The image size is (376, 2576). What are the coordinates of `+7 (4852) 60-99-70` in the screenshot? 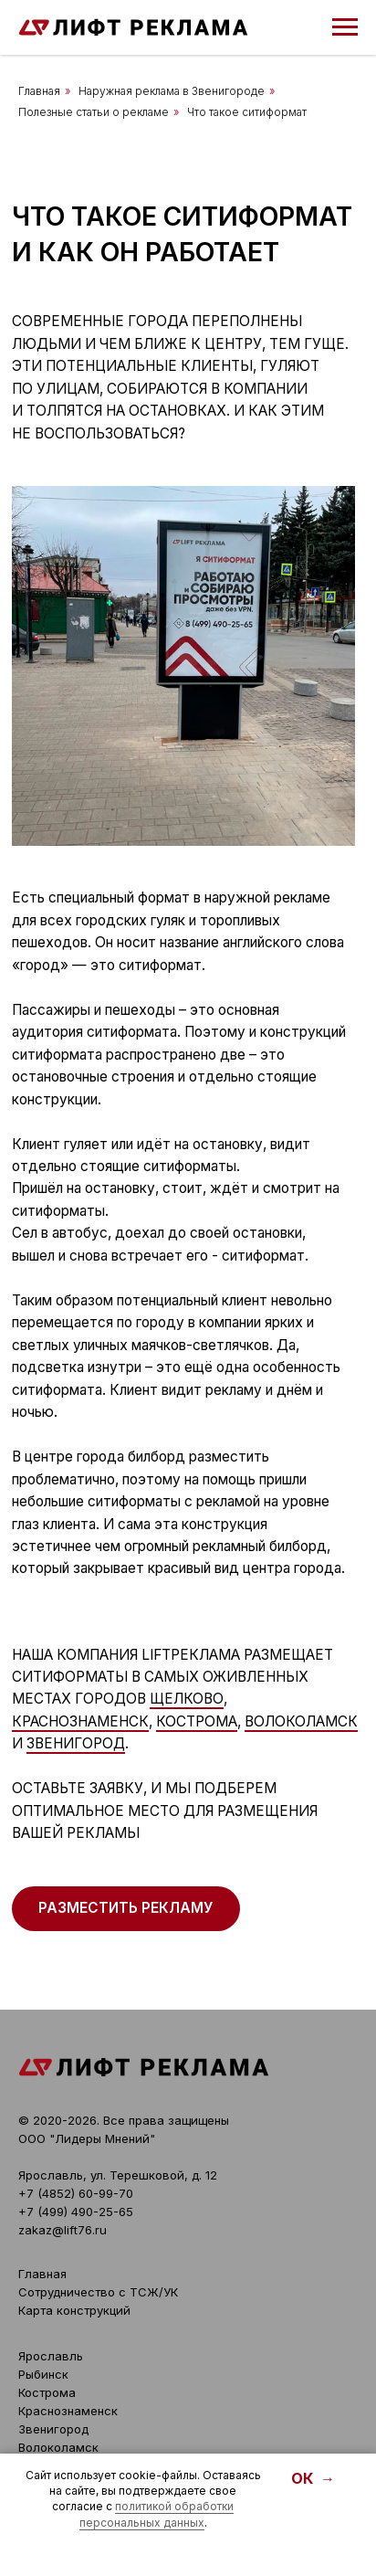 It's located at (75, 2193).